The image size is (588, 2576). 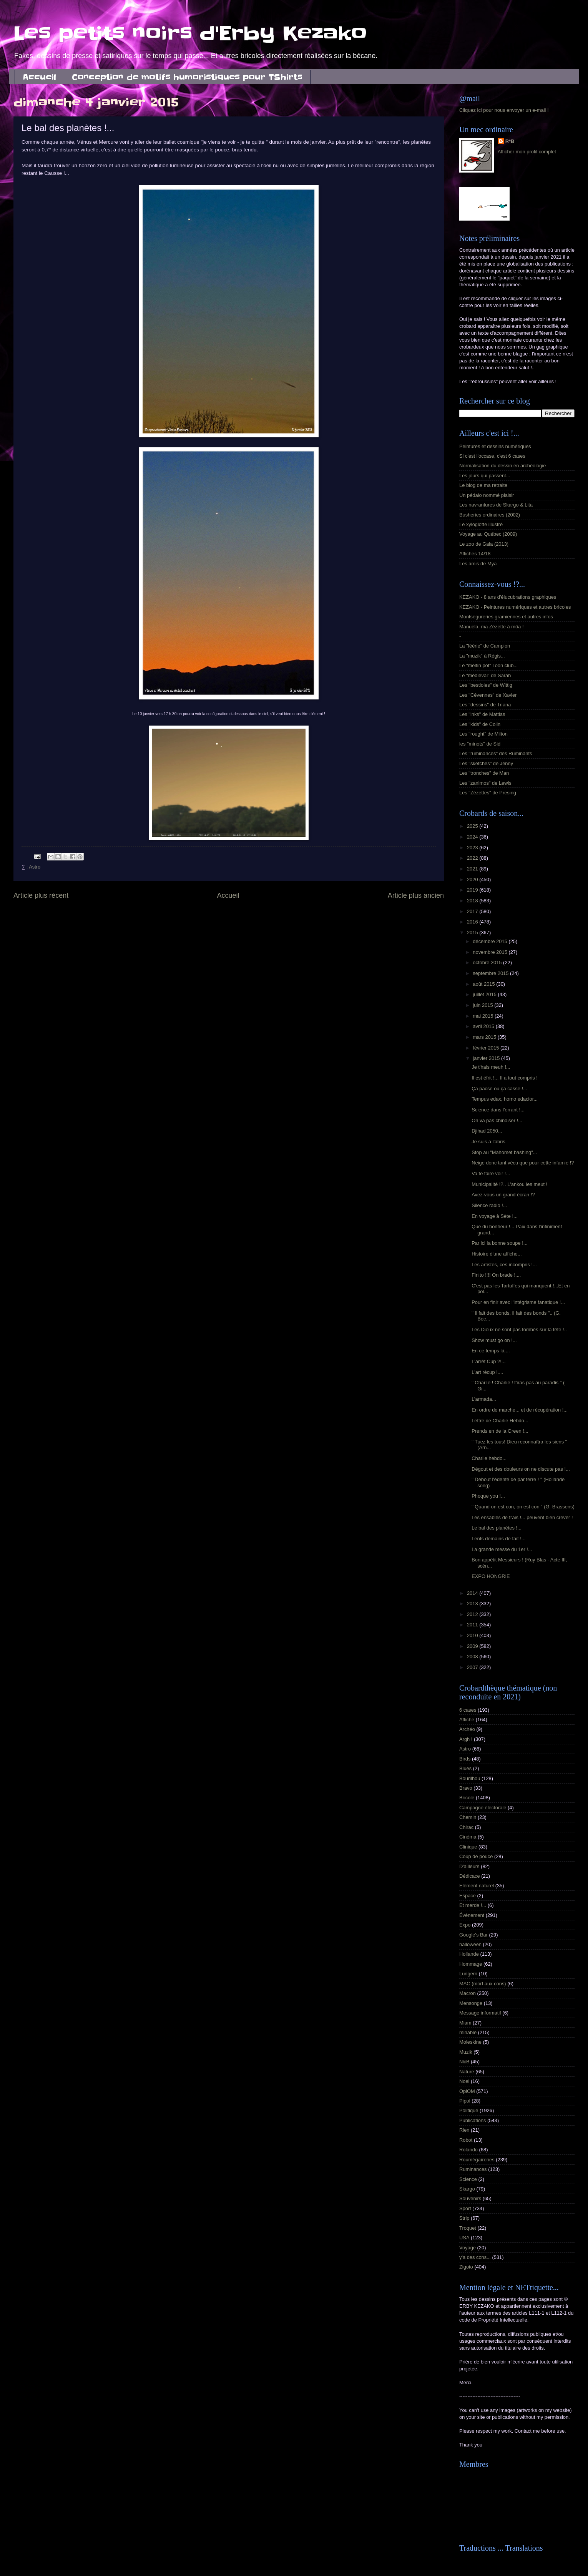 I want to click on Un pédalo nommé plaisir, so click(x=486, y=495).